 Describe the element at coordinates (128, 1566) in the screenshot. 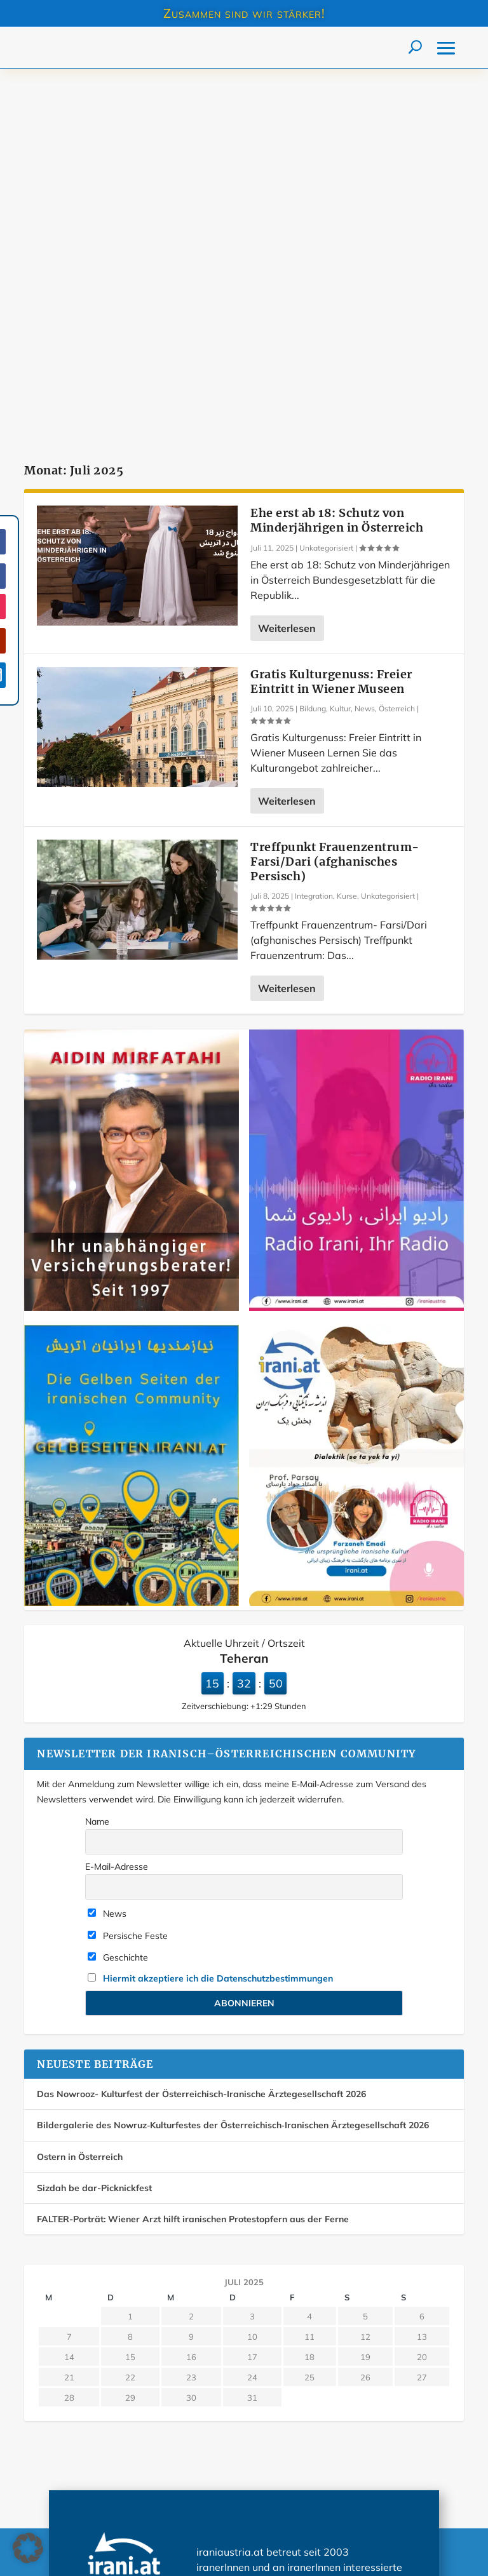

I see `Persische Feste` at that location.